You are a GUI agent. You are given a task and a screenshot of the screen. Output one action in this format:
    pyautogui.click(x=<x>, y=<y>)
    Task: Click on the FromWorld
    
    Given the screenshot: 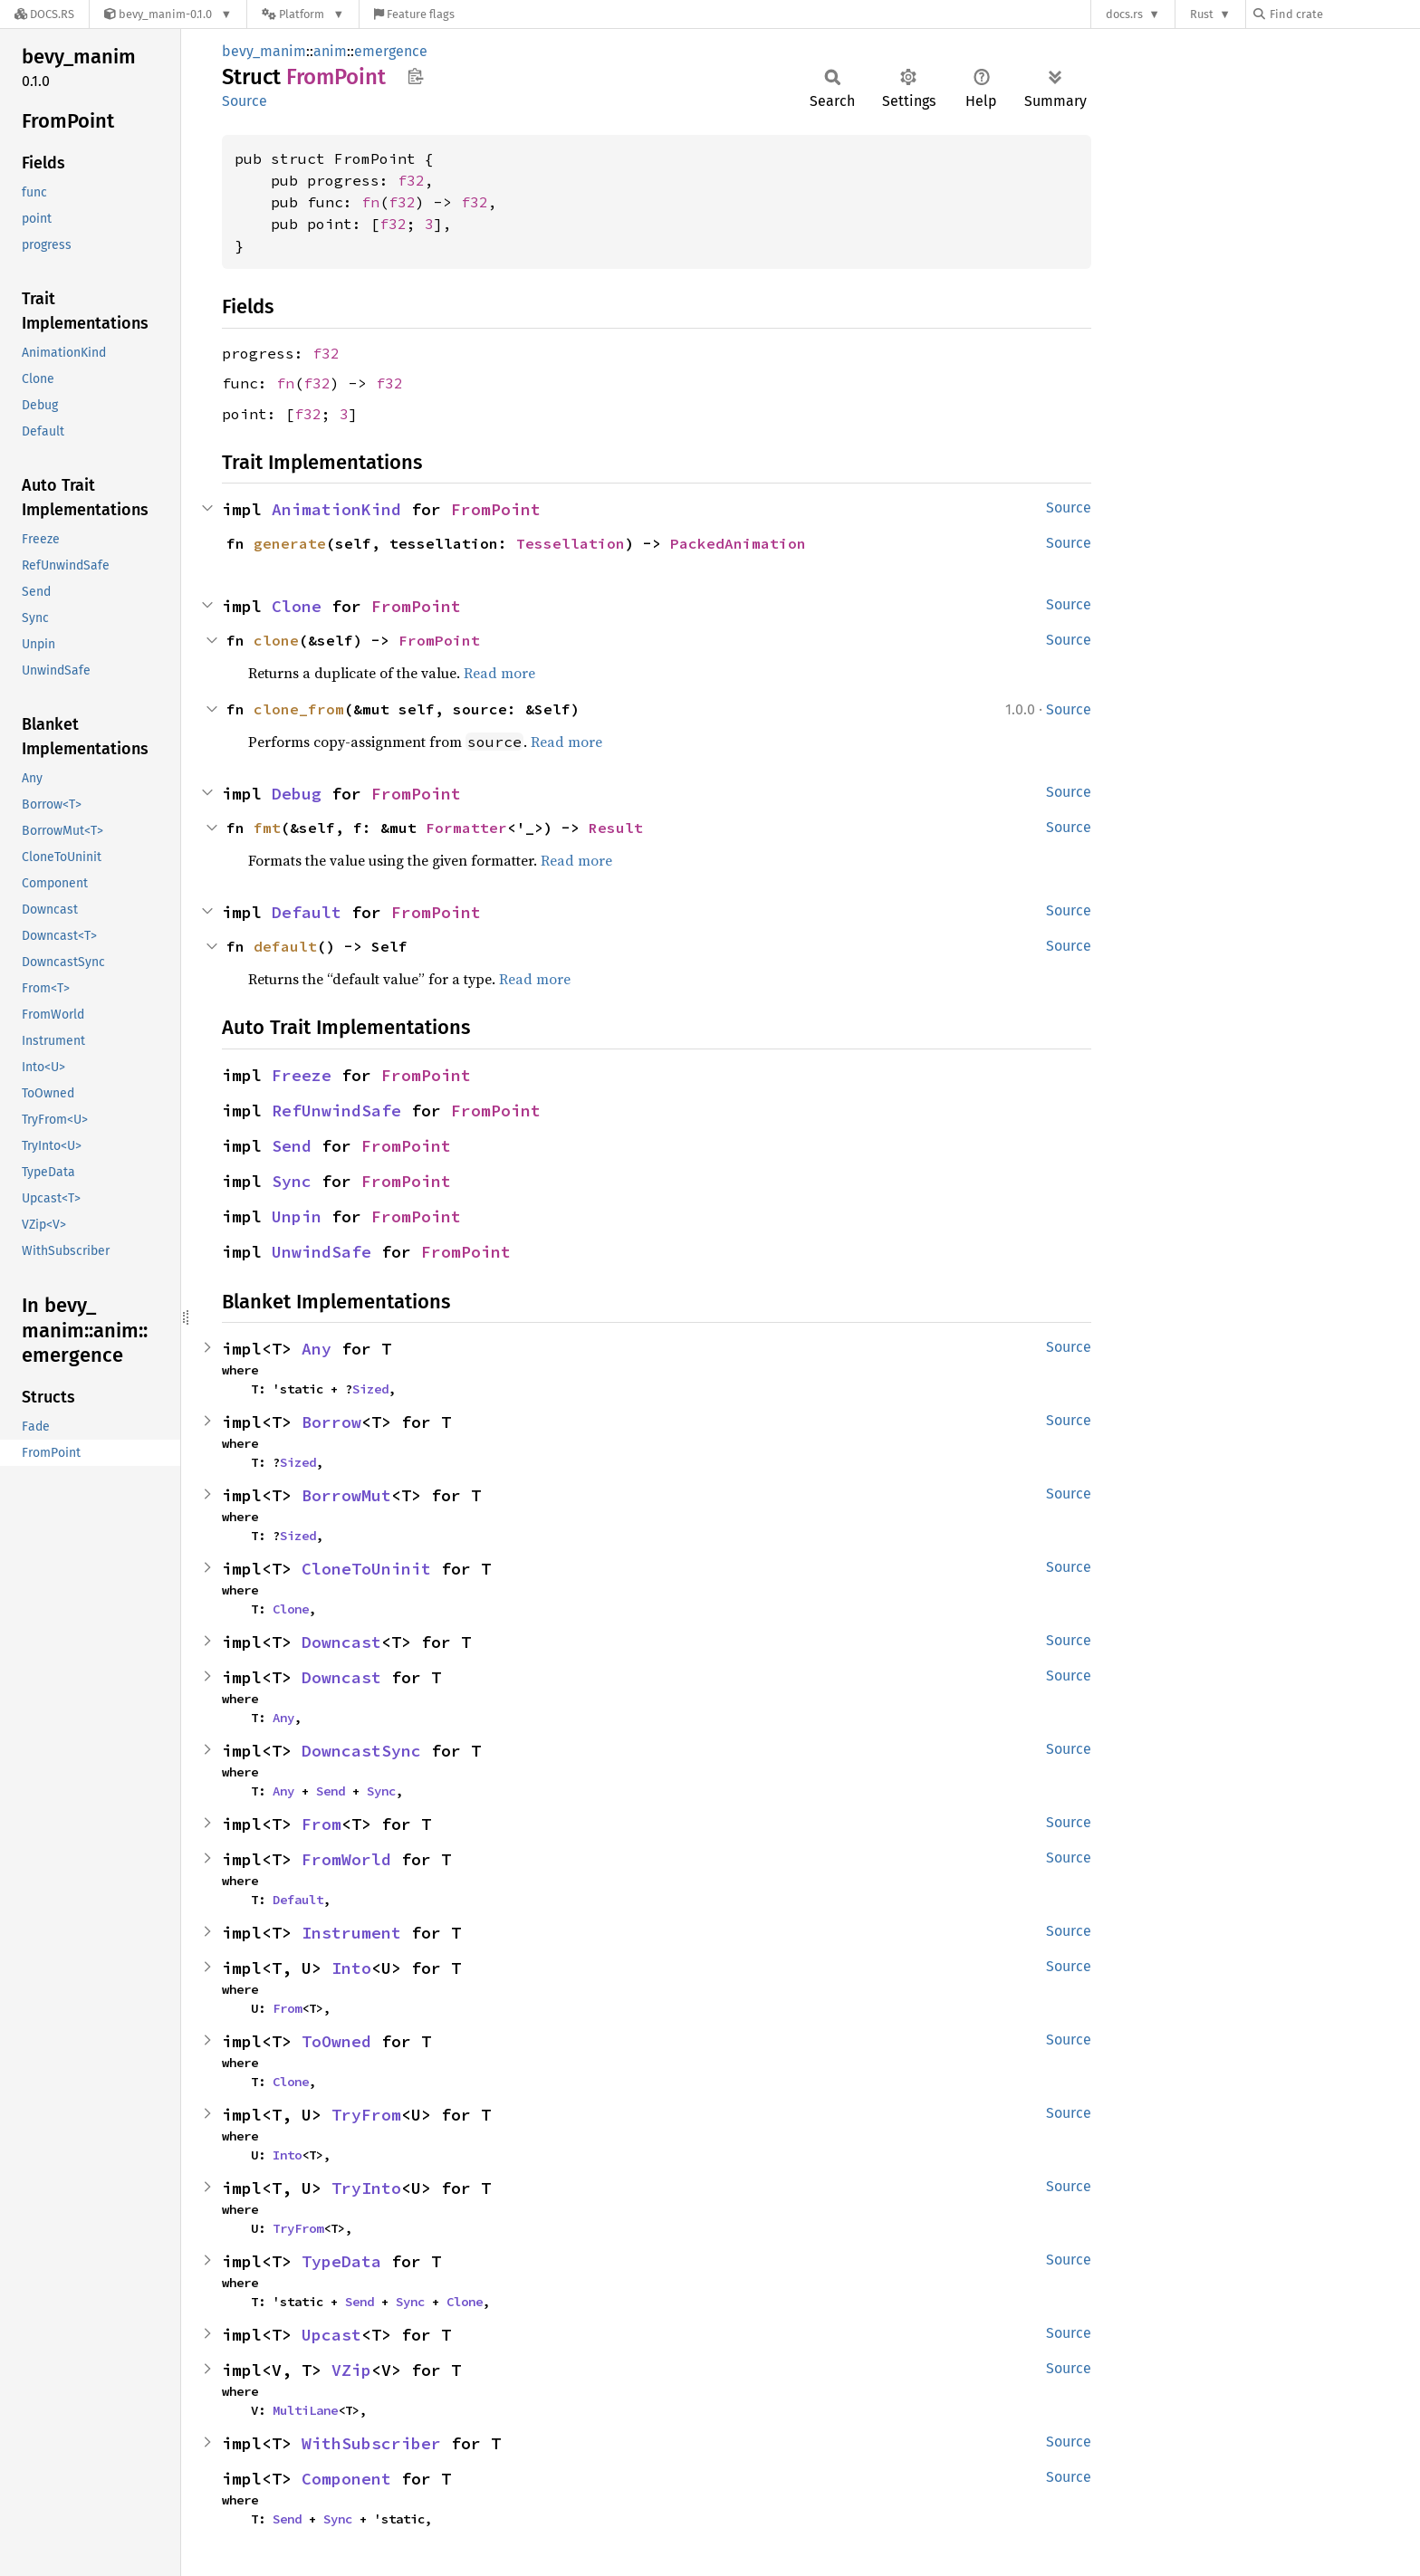 What is the action you would take?
    pyautogui.click(x=346, y=1859)
    